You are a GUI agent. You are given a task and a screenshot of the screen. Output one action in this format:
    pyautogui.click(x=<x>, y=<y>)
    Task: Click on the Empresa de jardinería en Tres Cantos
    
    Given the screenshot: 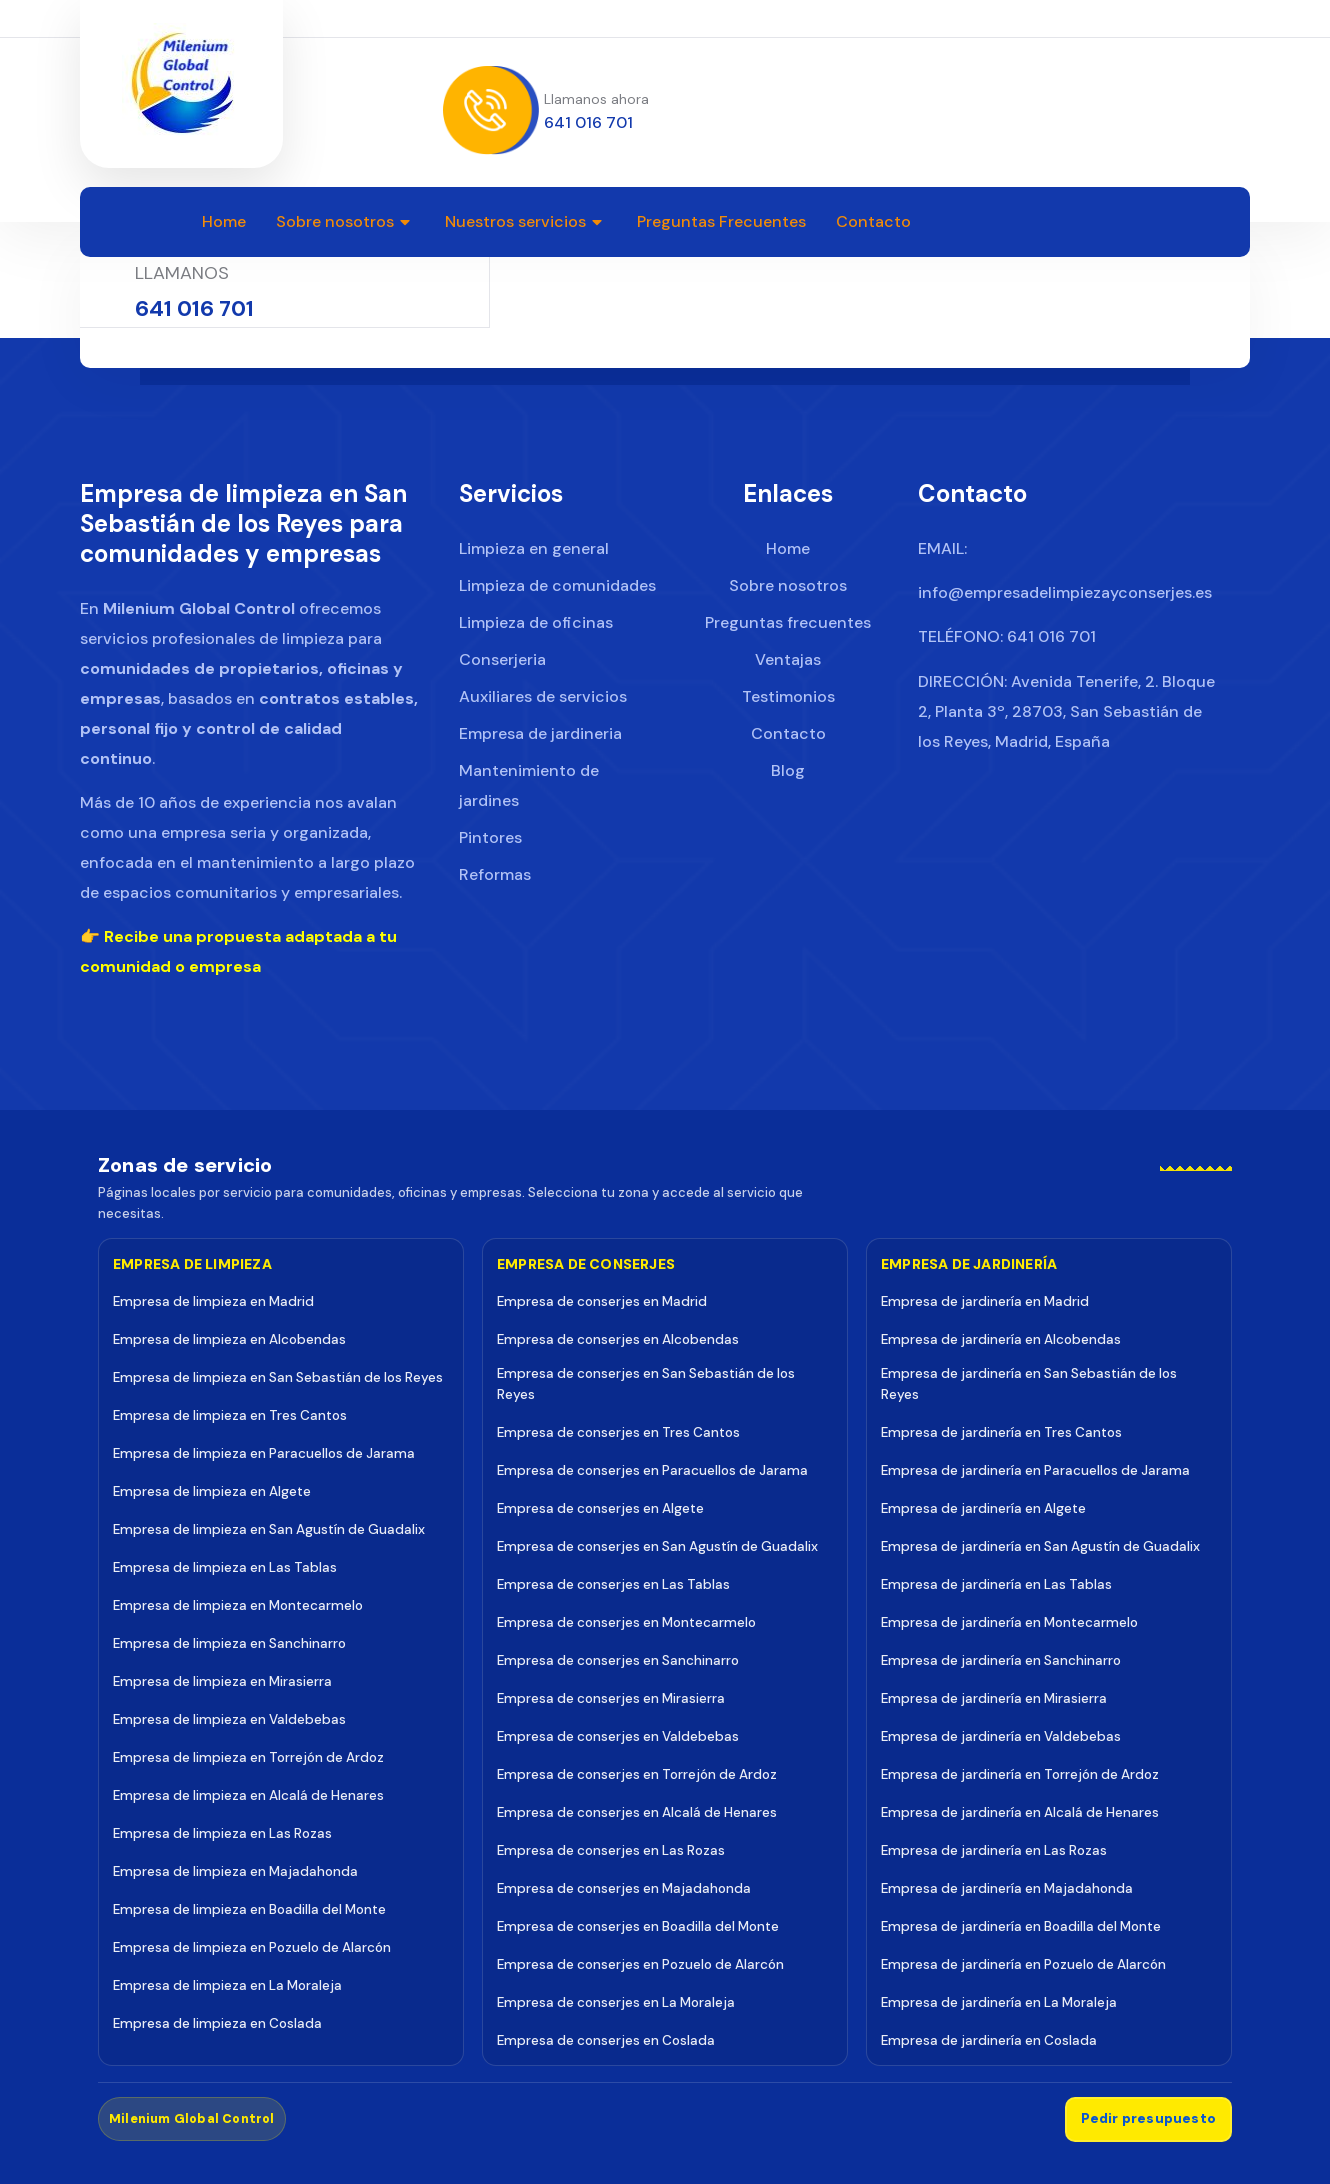 What is the action you would take?
    pyautogui.click(x=1001, y=1431)
    